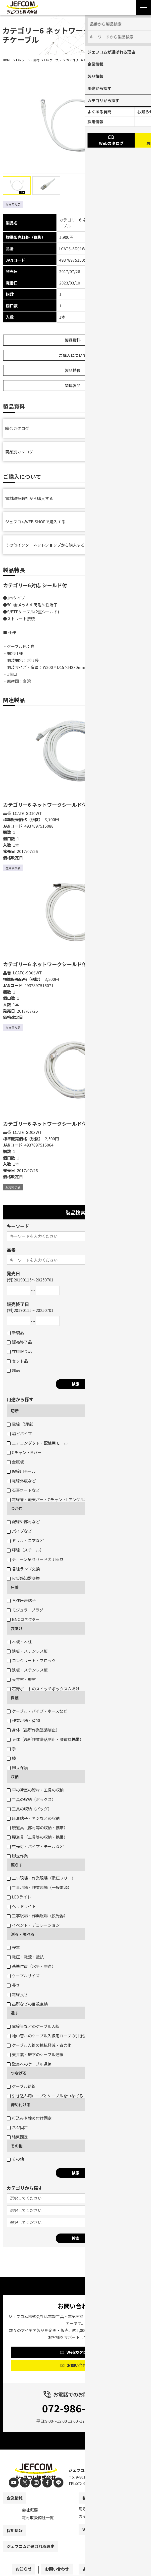 The image size is (151, 2576). Describe the element at coordinates (33, 1925) in the screenshot. I see `イベント・デコレーション` at that location.